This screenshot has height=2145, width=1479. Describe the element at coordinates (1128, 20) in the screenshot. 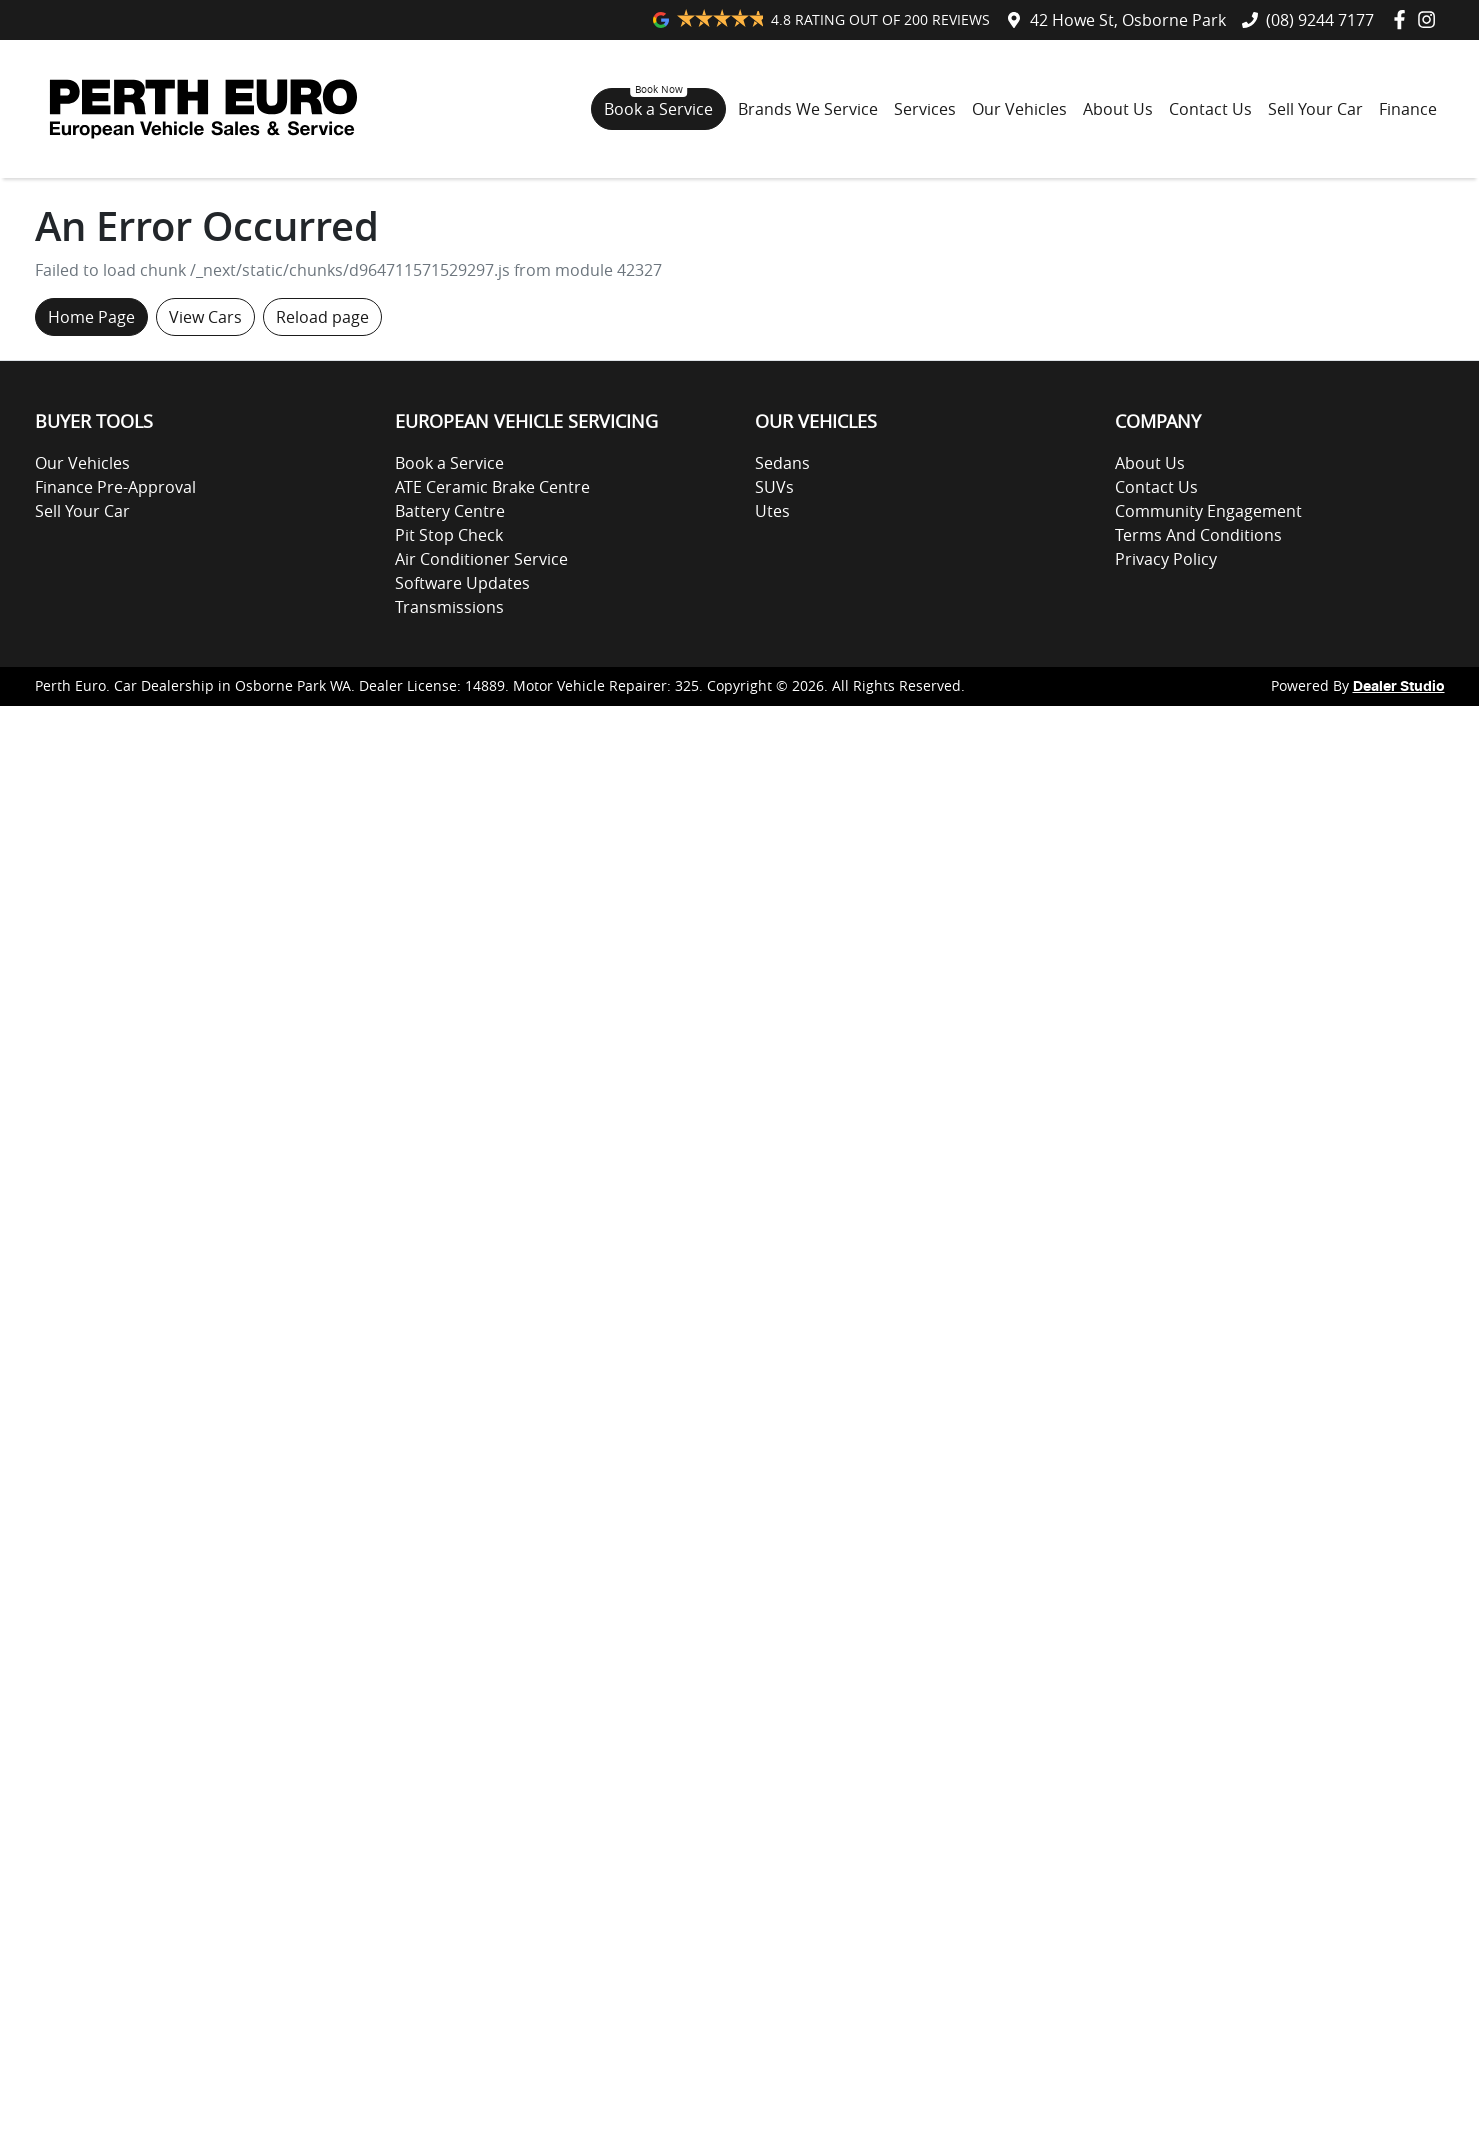

I see `42 Howe St, Osborne Park` at that location.